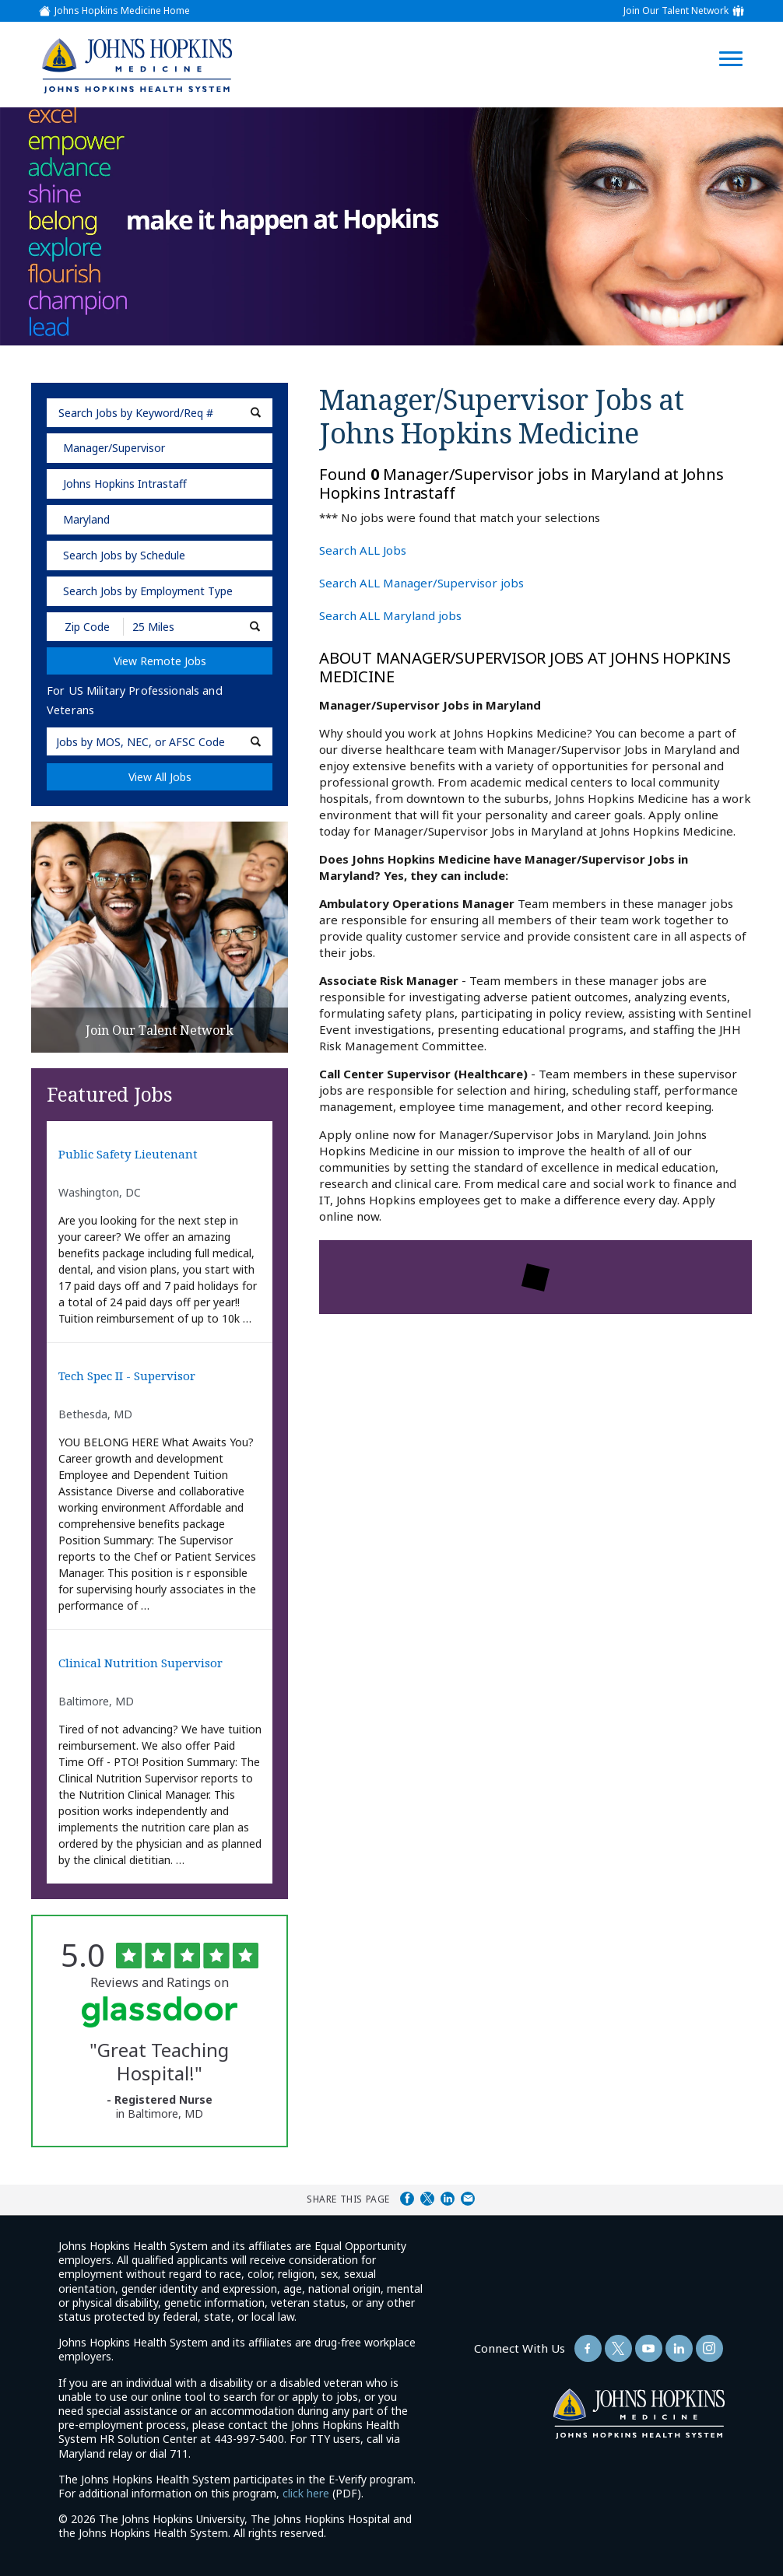  I want to click on Search ALL Jobs, so click(362, 550).